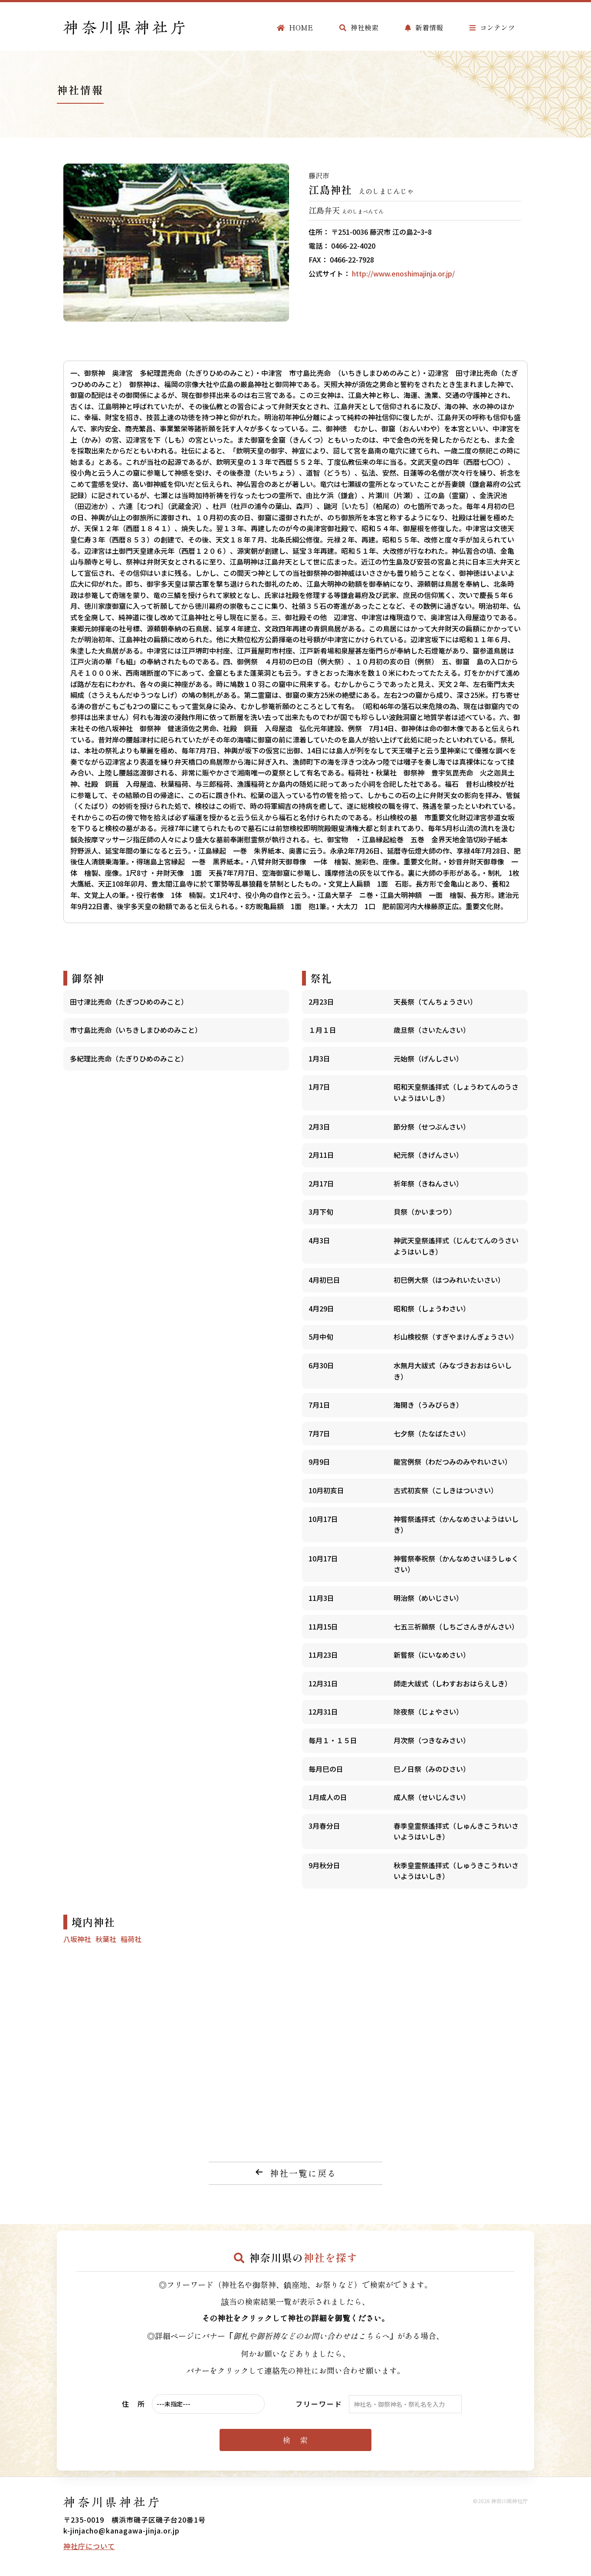 The image size is (591, 2576). What do you see at coordinates (424, 27) in the screenshot?
I see `新着情報` at bounding box center [424, 27].